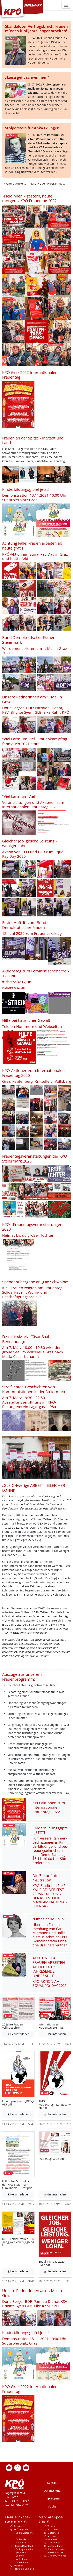  Describe the element at coordinates (25, 2551) in the screenshot. I see `Regionalzeitungen Archiv` at that location.